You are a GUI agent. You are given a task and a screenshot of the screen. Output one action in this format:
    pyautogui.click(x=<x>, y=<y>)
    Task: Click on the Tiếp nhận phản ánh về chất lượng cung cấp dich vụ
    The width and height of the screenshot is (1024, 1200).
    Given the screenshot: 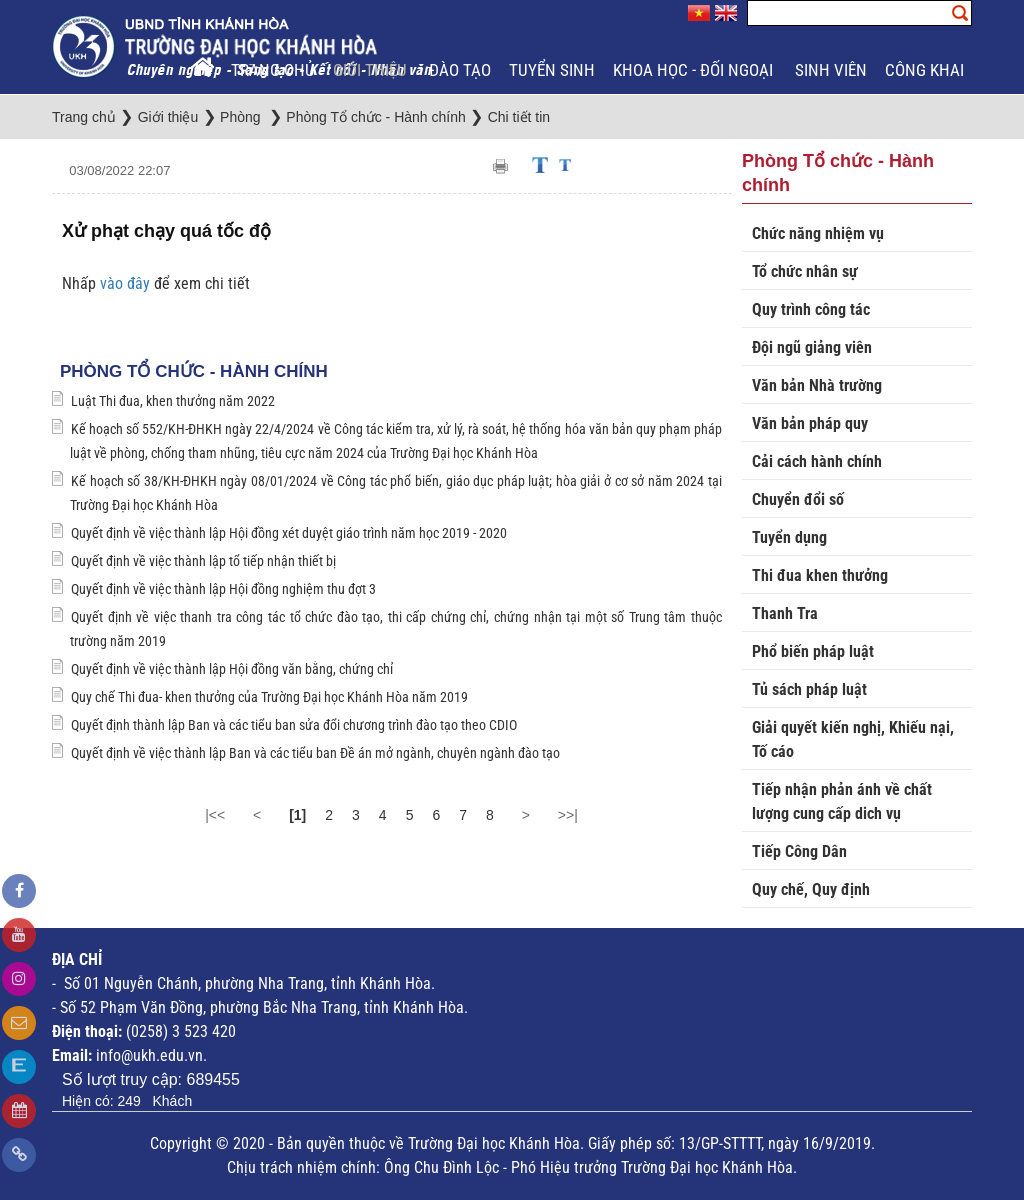 What is the action you would take?
    pyautogui.click(x=842, y=801)
    